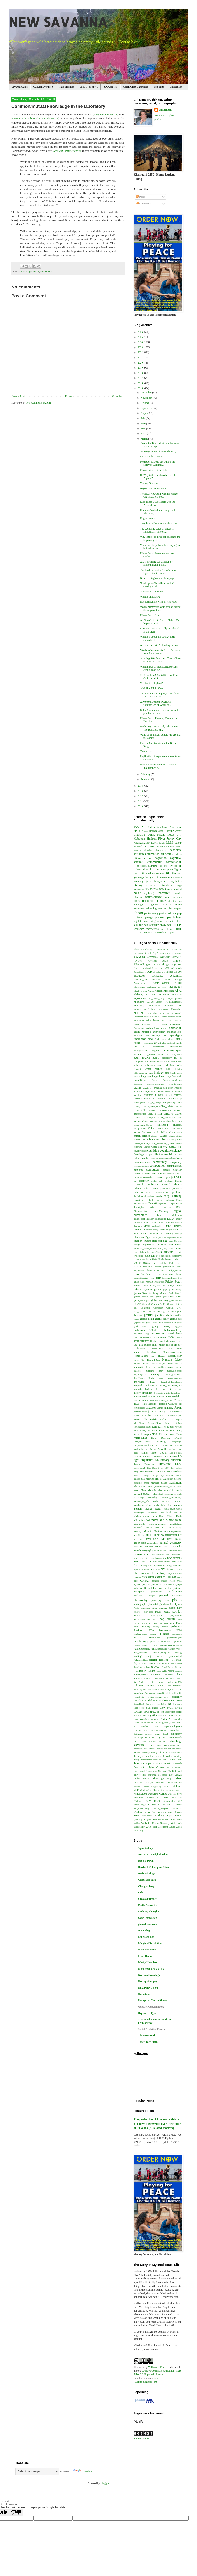 Image resolution: width=197 pixels, height=2576 pixels. Describe the element at coordinates (136, 1252) in the screenshot. I see `essay` at that location.